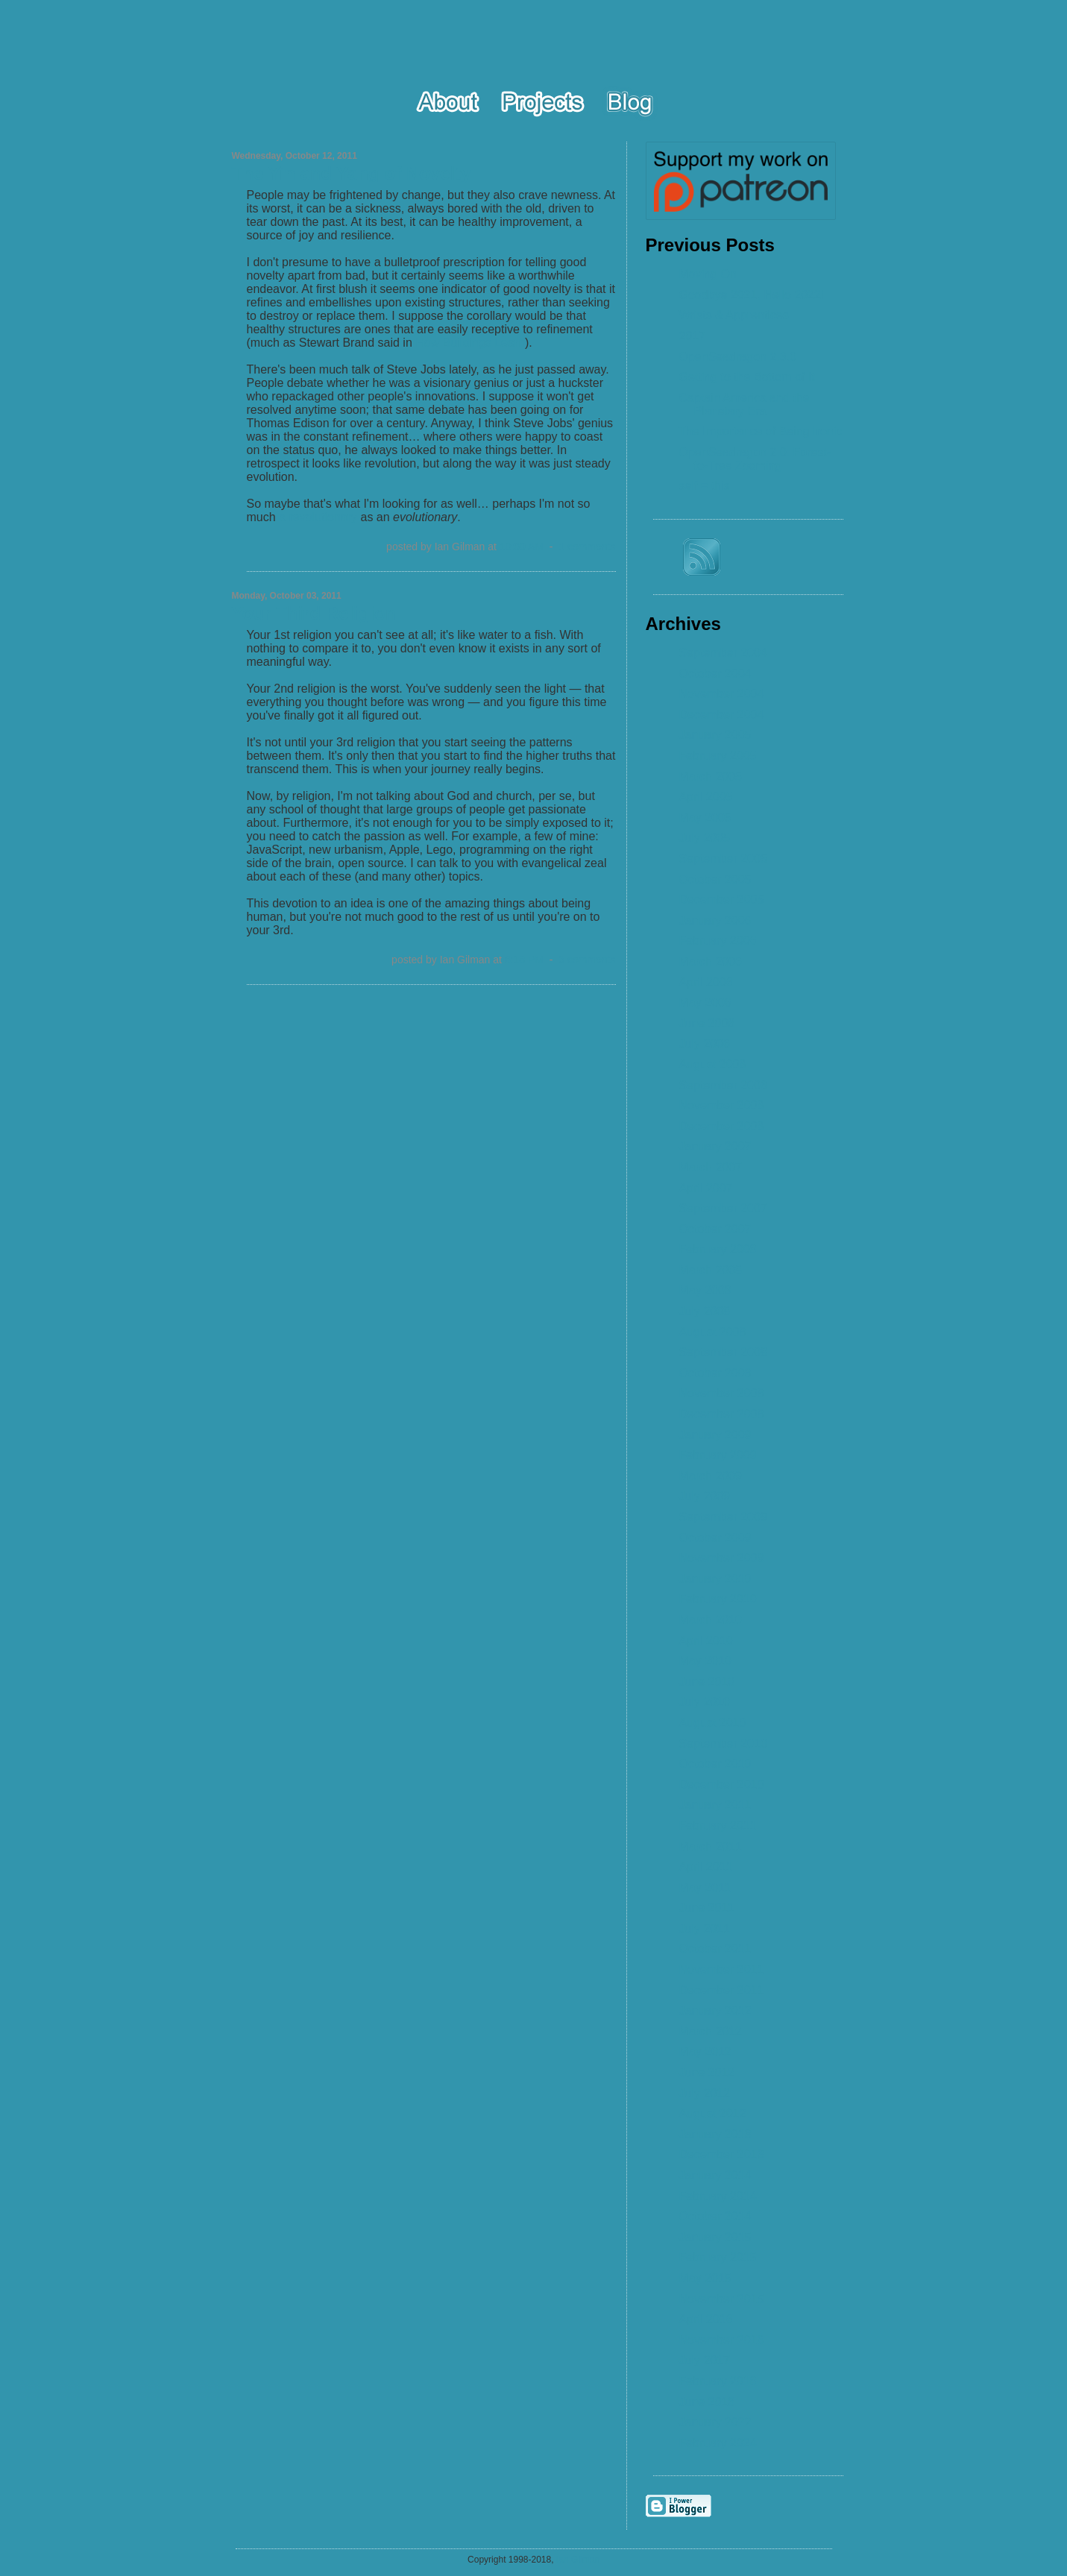 The image size is (1067, 2576). Describe the element at coordinates (577, 2559) in the screenshot. I see `Ian Gilman` at that location.